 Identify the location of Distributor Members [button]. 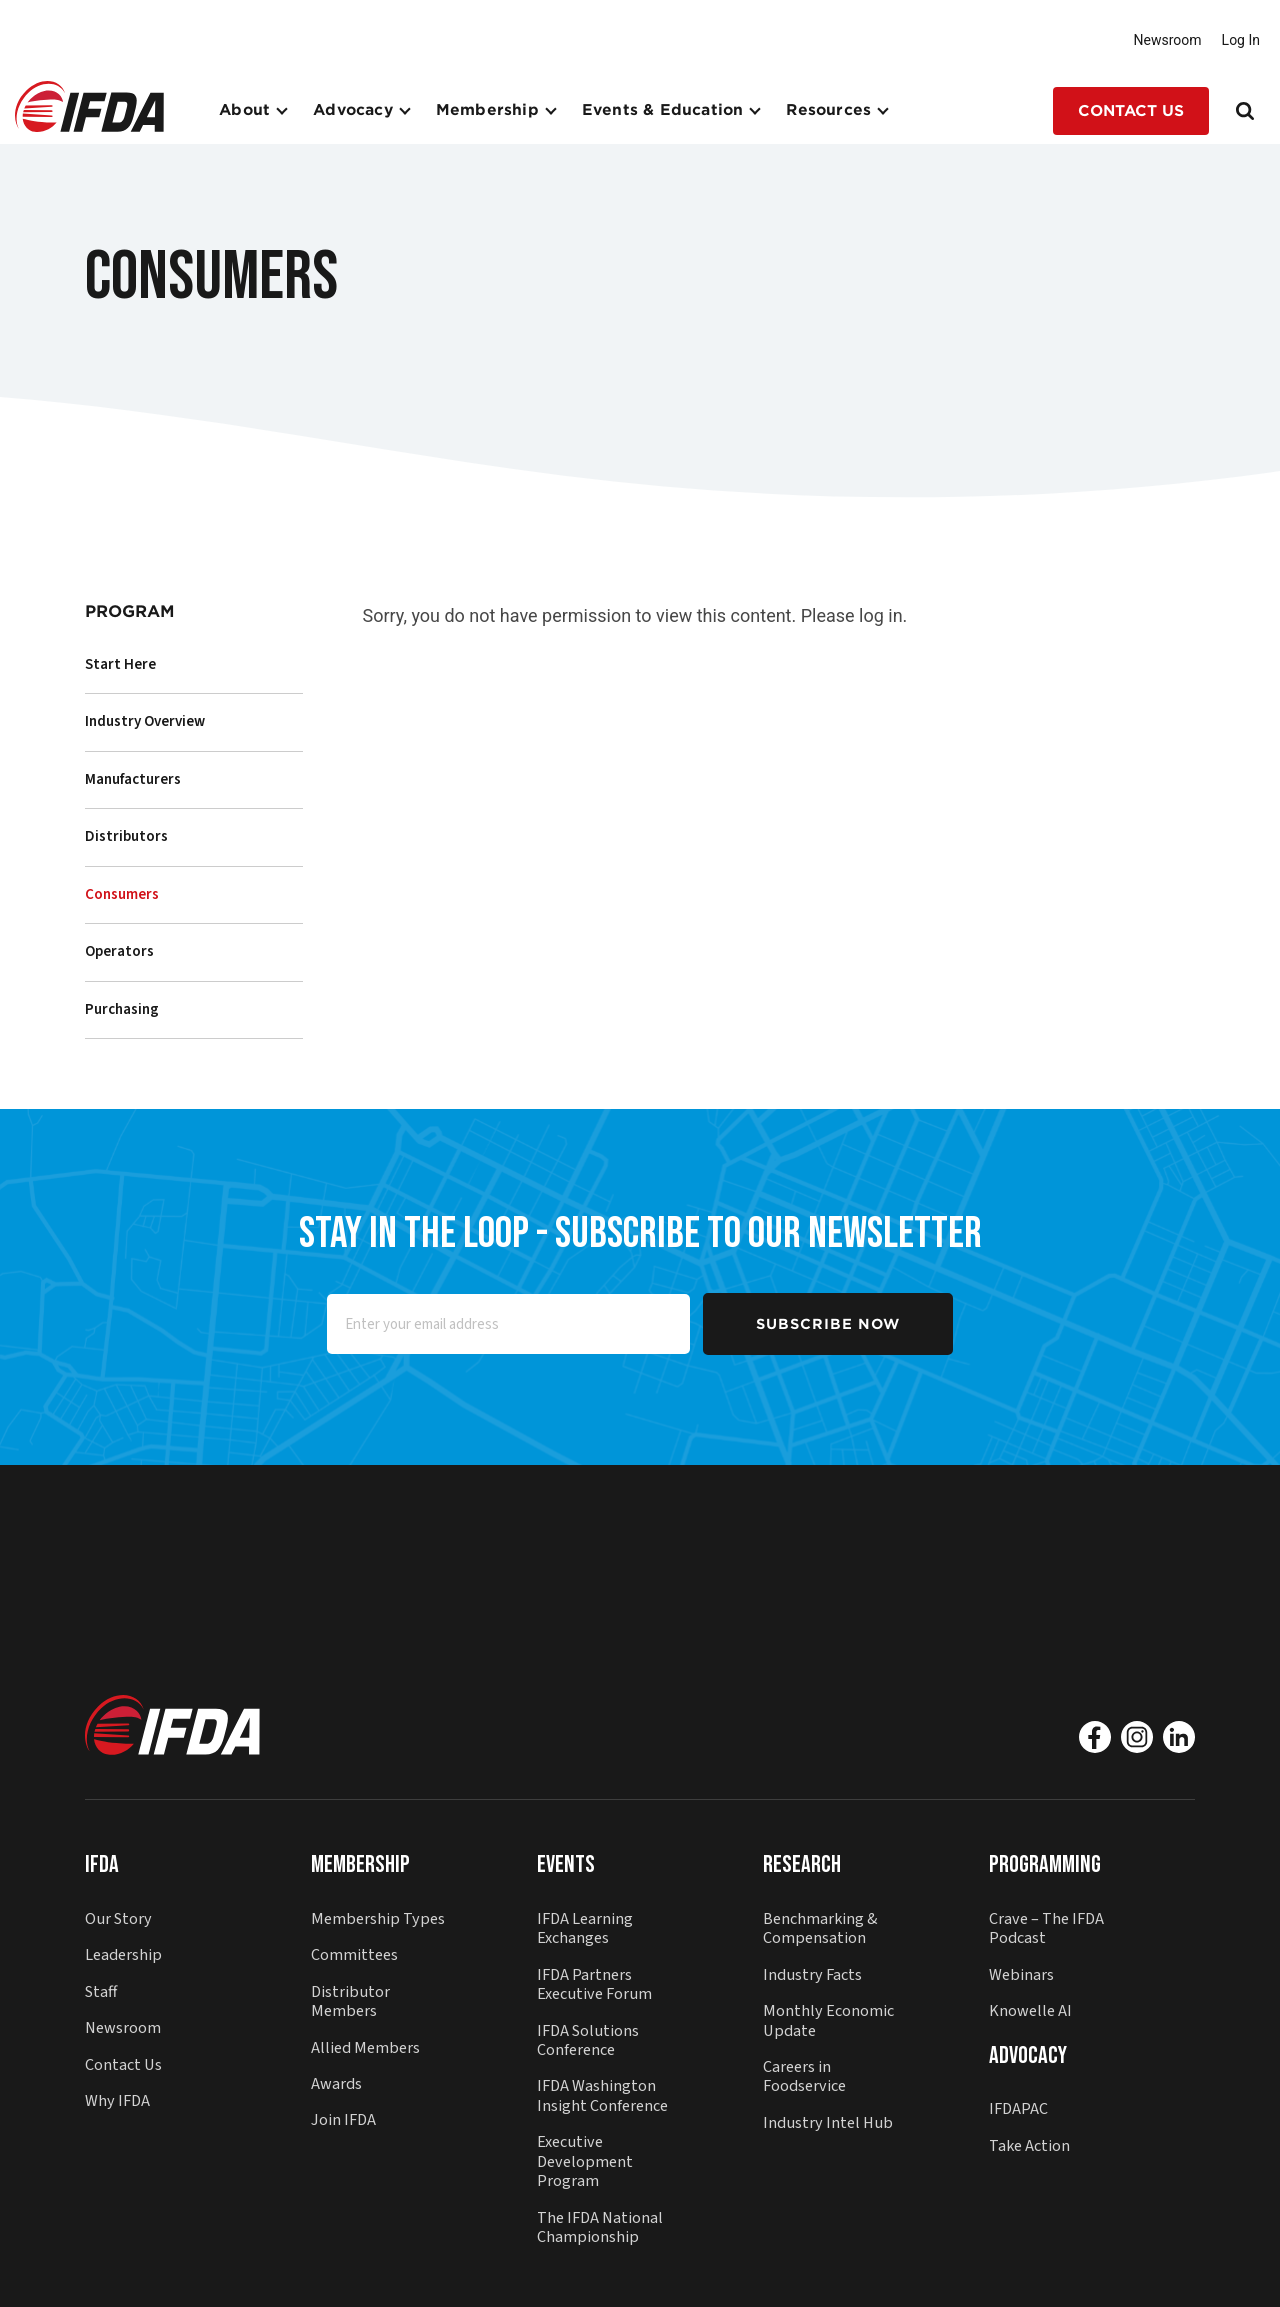
(350, 2001).